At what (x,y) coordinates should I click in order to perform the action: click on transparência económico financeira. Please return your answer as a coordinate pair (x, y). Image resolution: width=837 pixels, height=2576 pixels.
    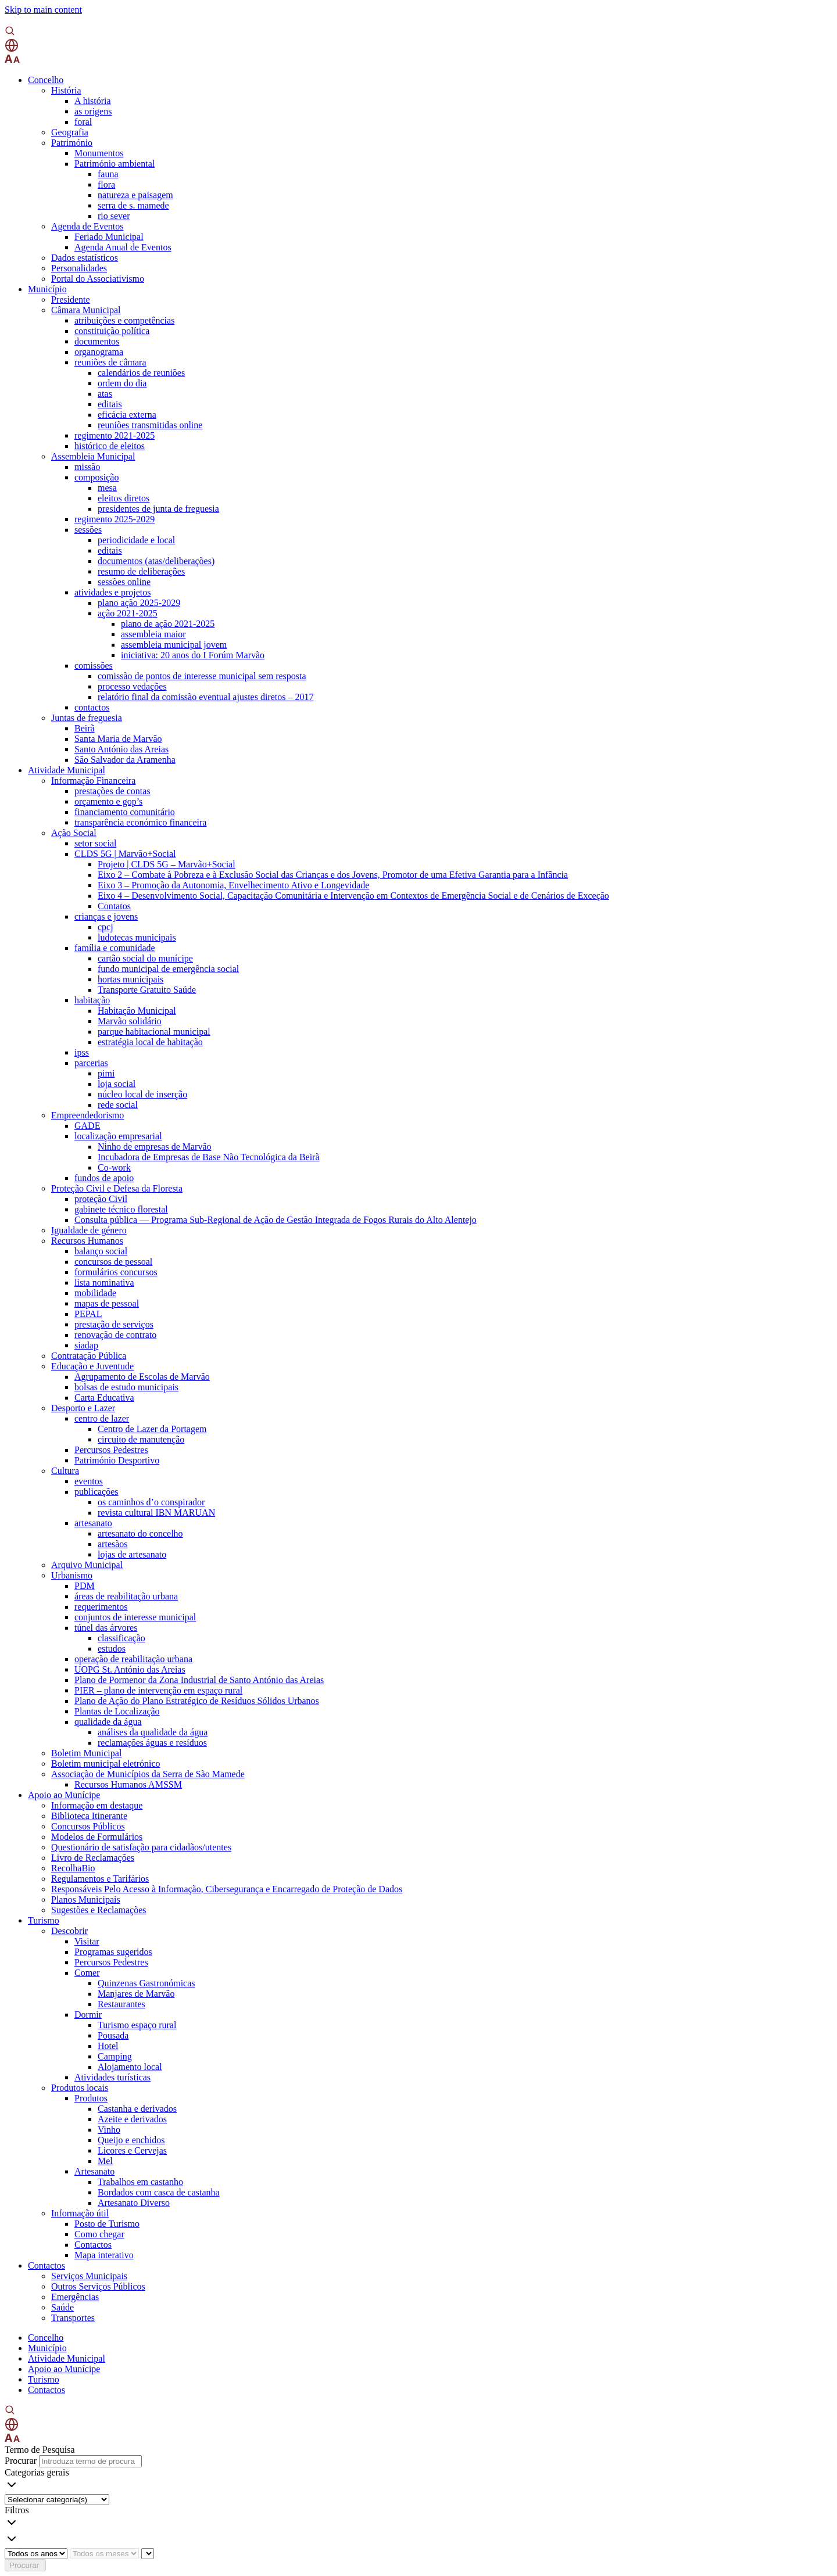
    Looking at the image, I should click on (140, 822).